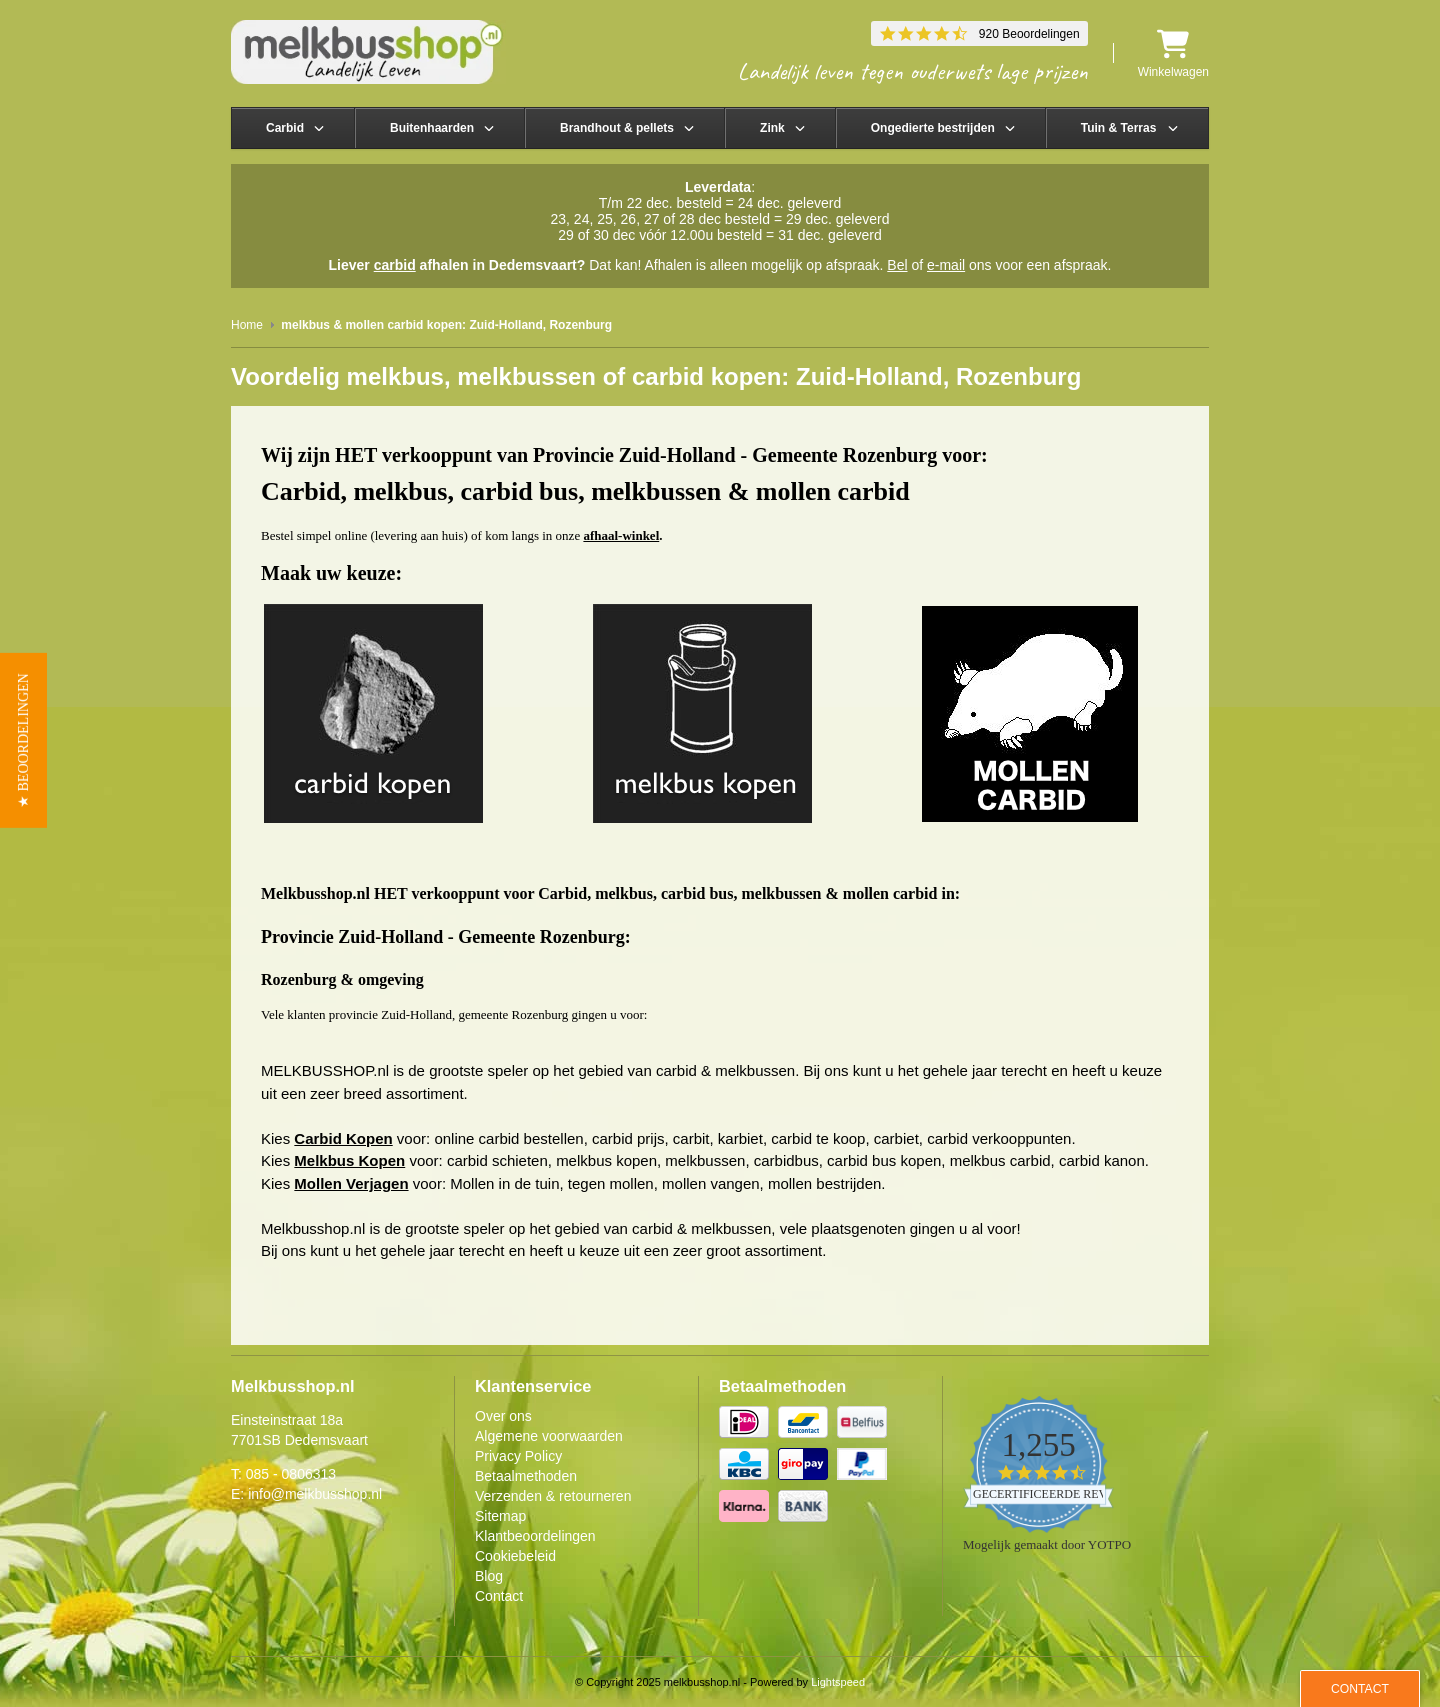 The image size is (1440, 1707). I want to click on Buitenhaarden, so click(432, 128).